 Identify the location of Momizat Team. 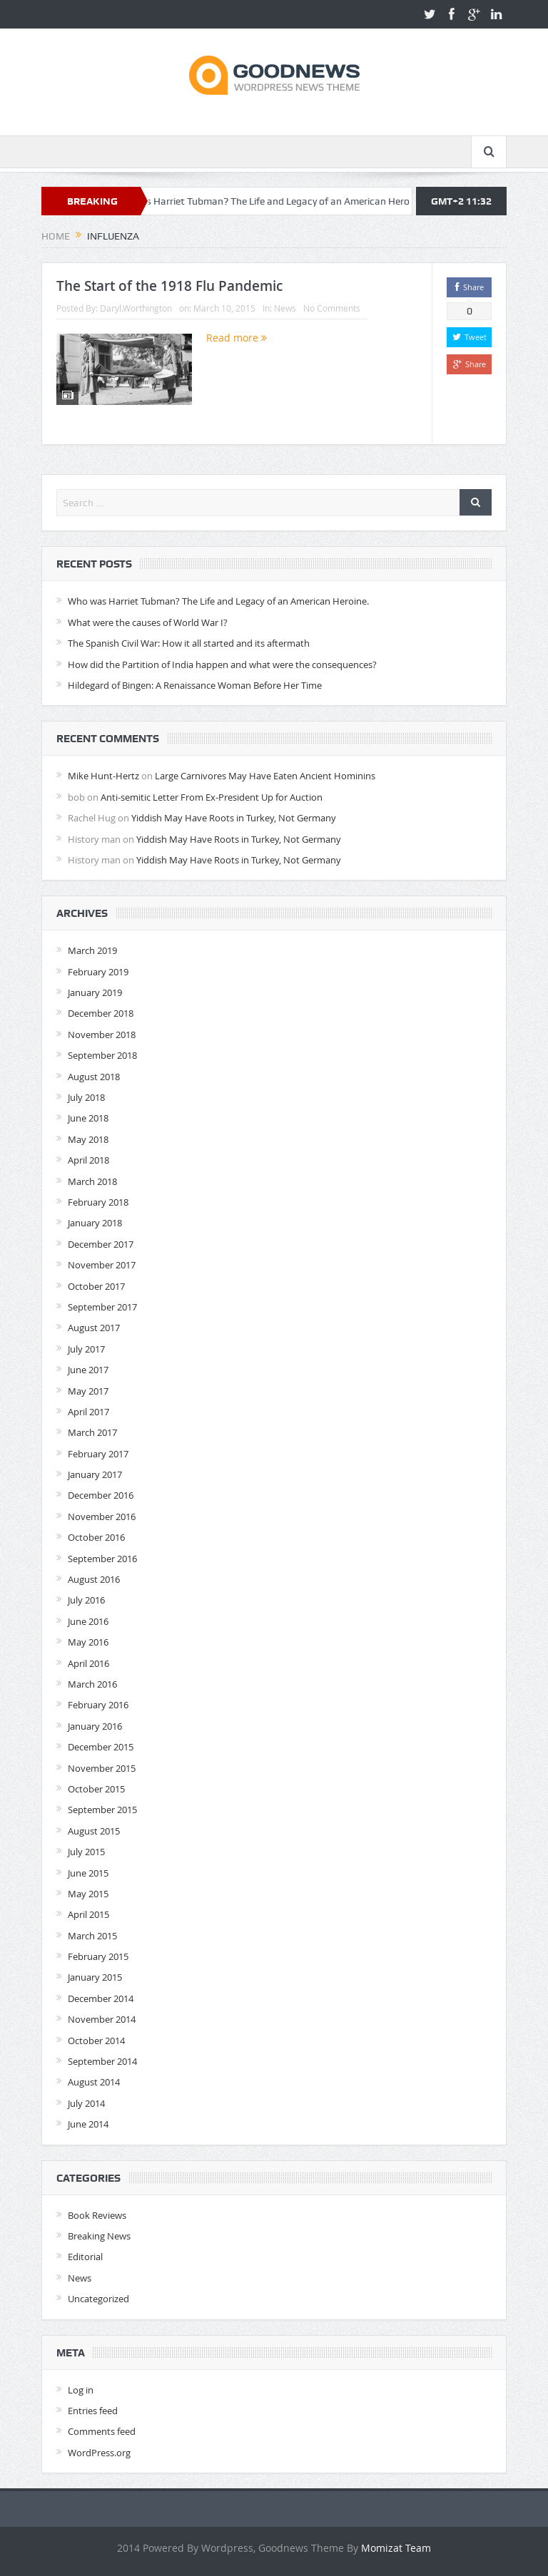
(396, 2548).